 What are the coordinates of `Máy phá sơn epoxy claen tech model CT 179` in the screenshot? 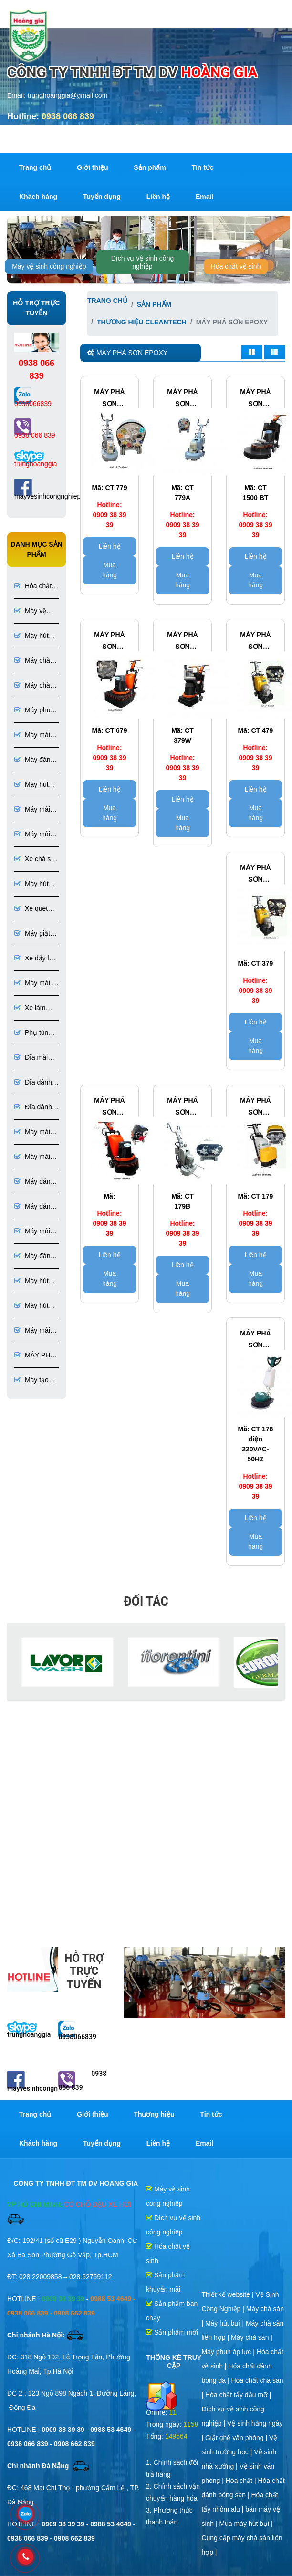 It's located at (255, 1107).